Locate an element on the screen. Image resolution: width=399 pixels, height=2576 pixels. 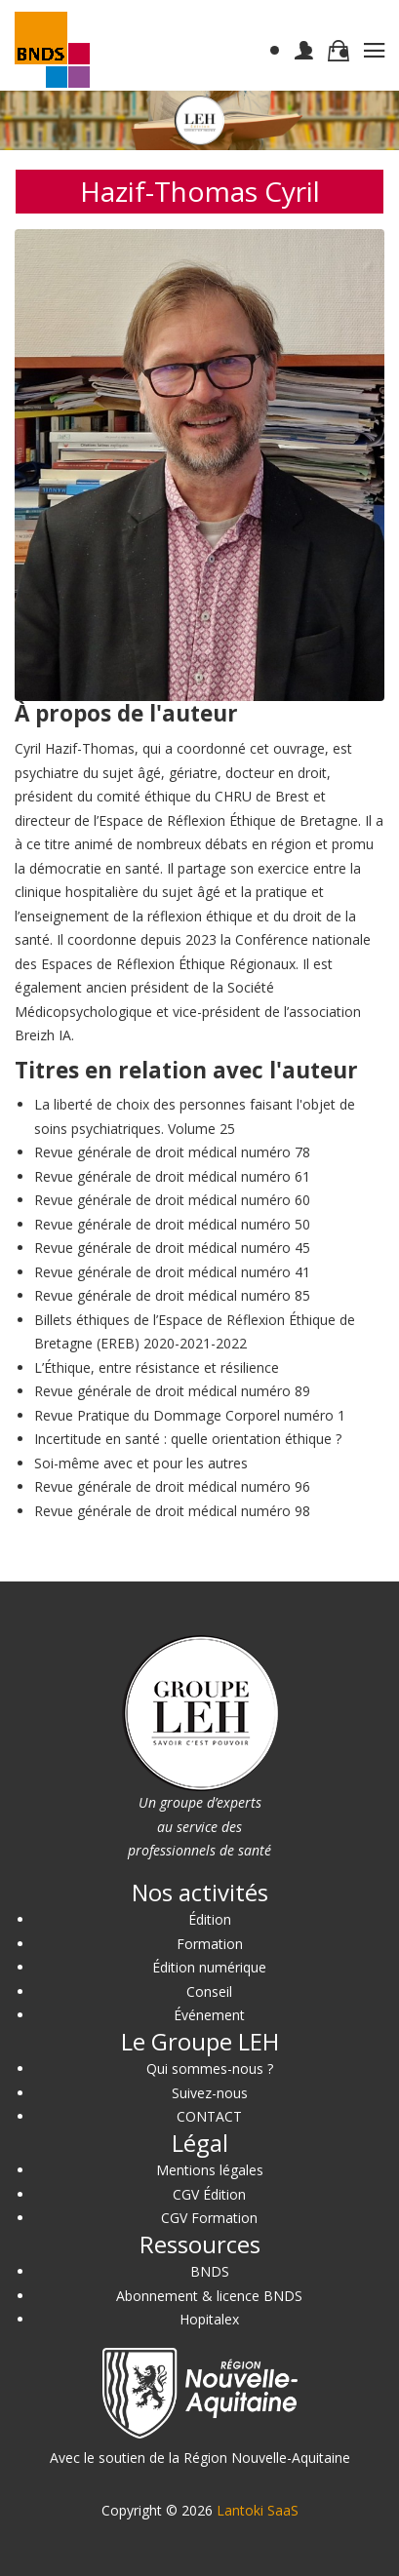
Édition numérique is located at coordinates (209, 1967).